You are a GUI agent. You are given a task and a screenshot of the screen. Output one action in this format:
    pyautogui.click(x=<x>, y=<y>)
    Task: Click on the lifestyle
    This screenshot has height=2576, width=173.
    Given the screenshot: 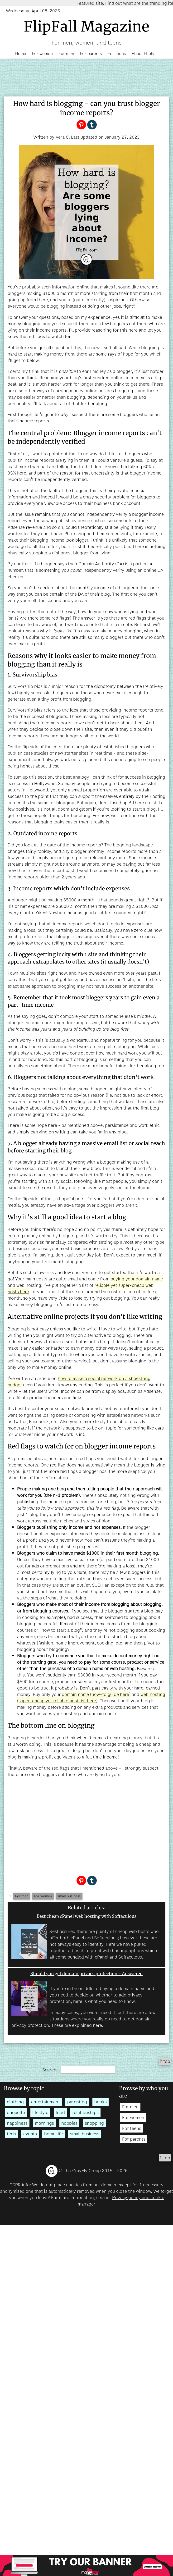 What is the action you would take?
    pyautogui.click(x=40, y=2112)
    